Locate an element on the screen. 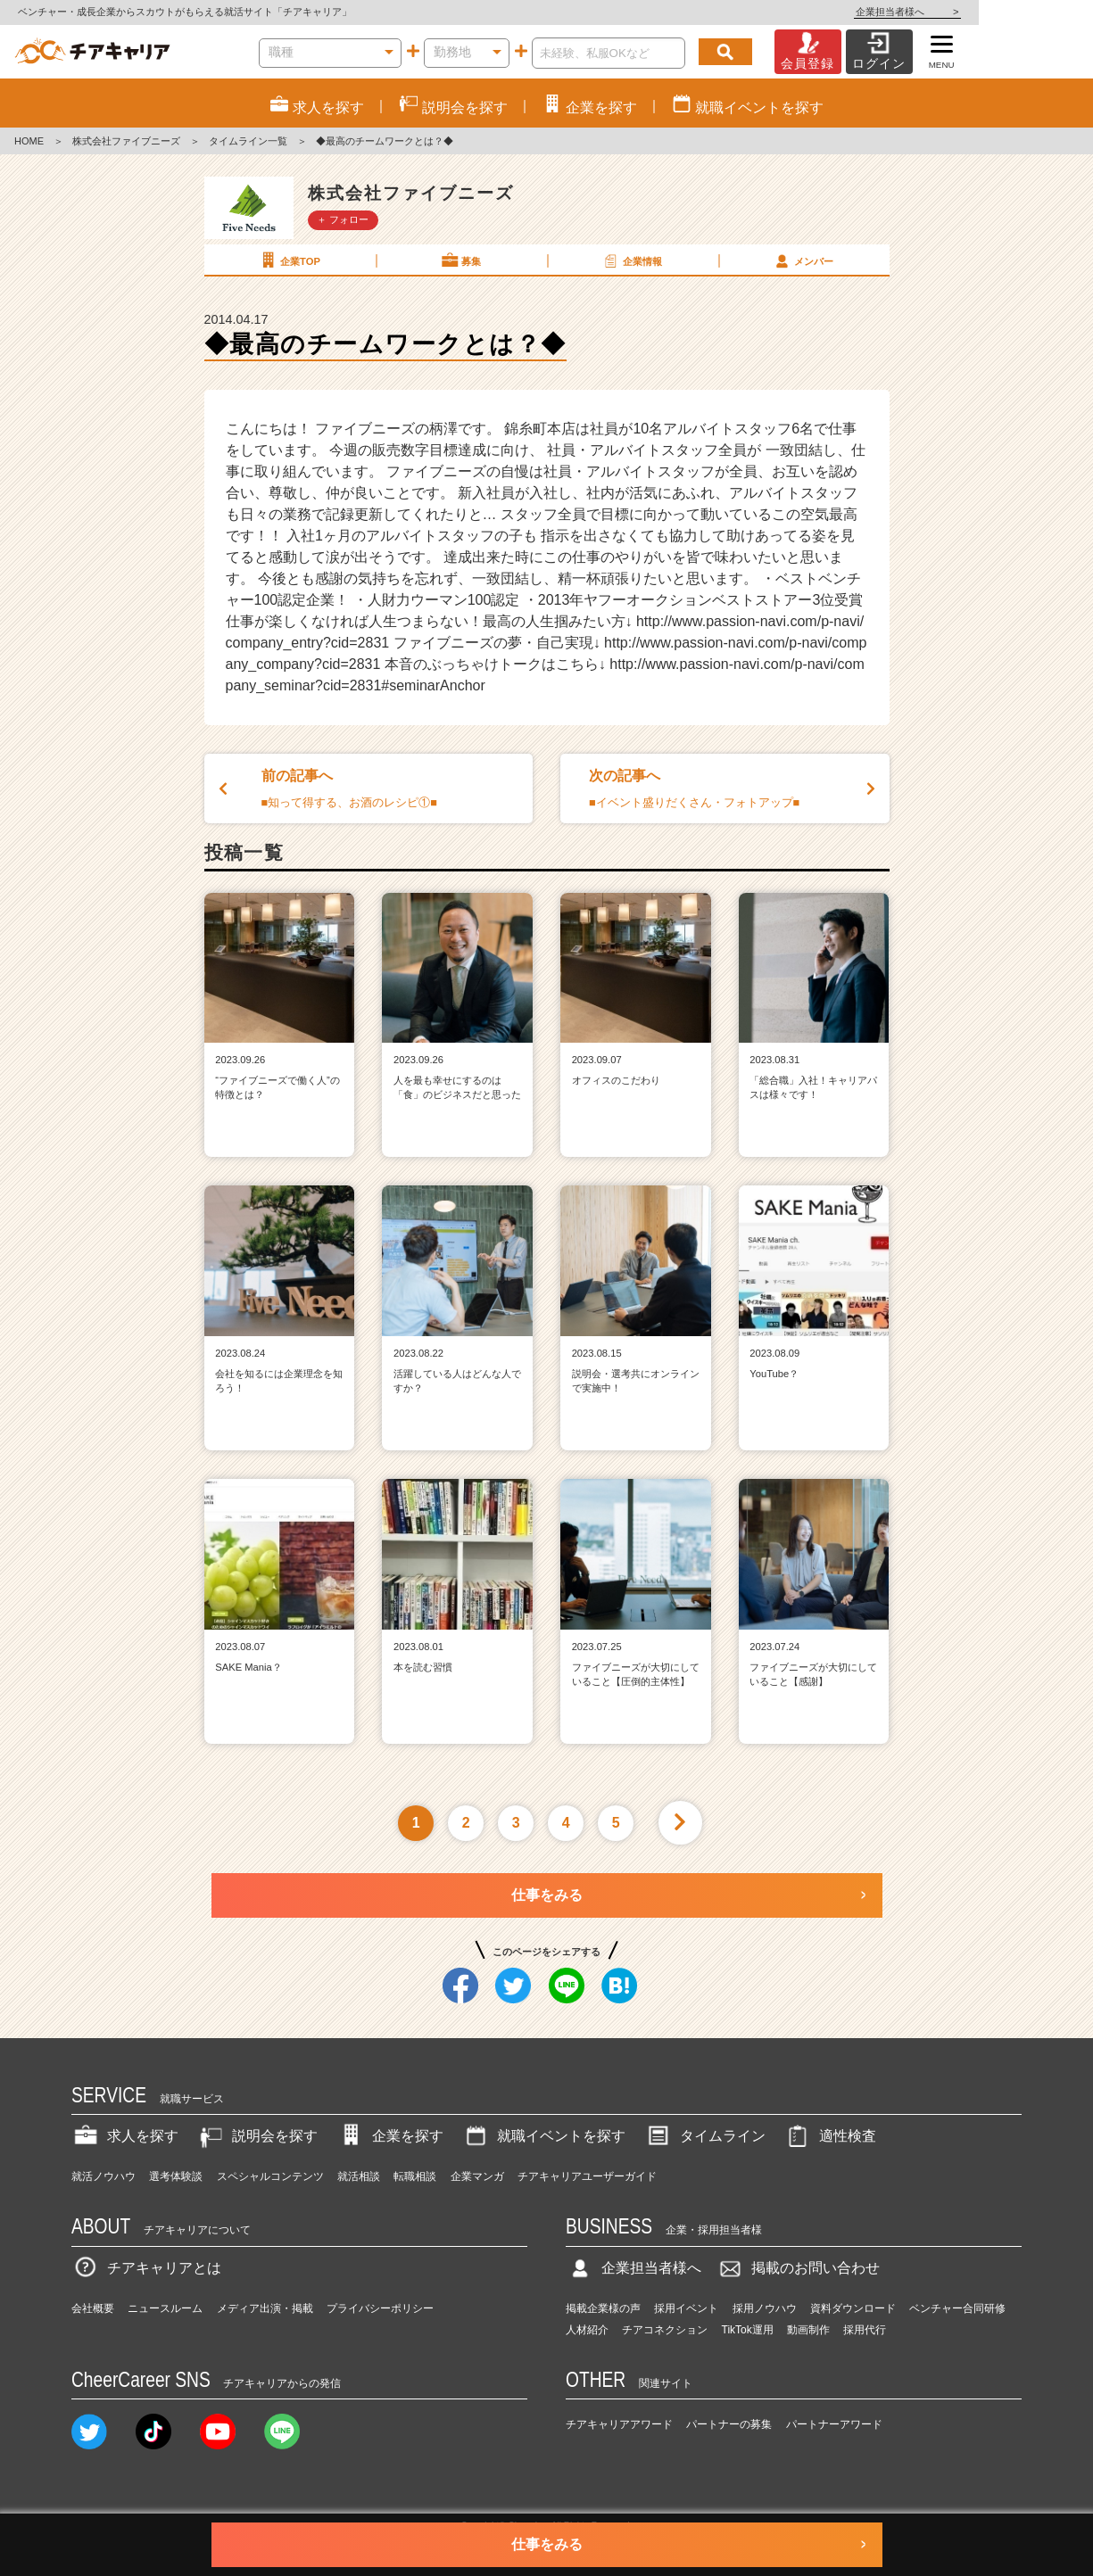 This screenshot has height=2576, width=1093. 株式会社ファイブニーズ is located at coordinates (126, 141).